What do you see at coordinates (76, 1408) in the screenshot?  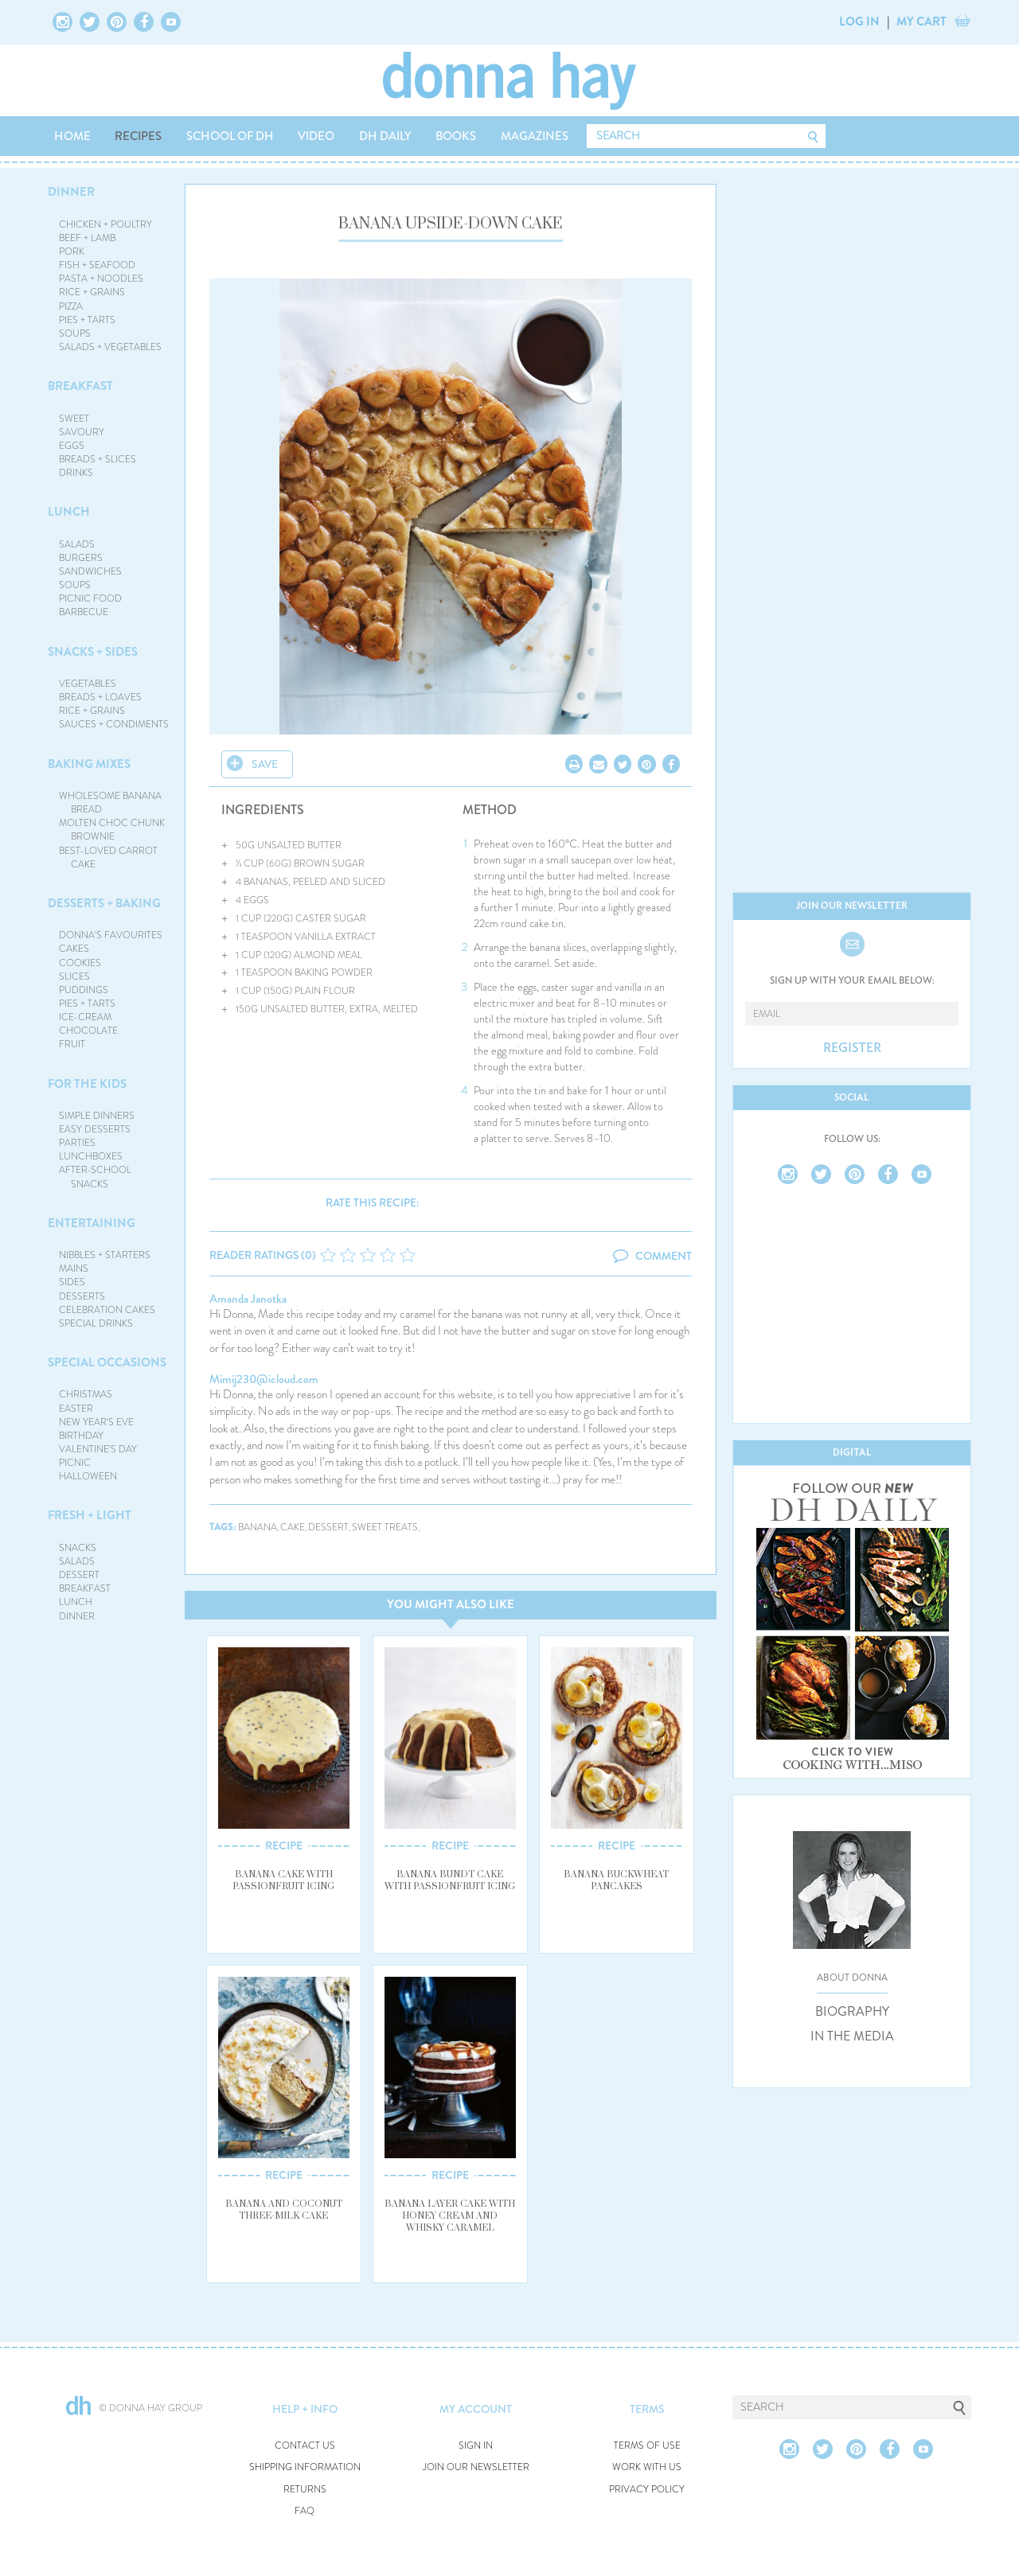 I see `EASTER` at bounding box center [76, 1408].